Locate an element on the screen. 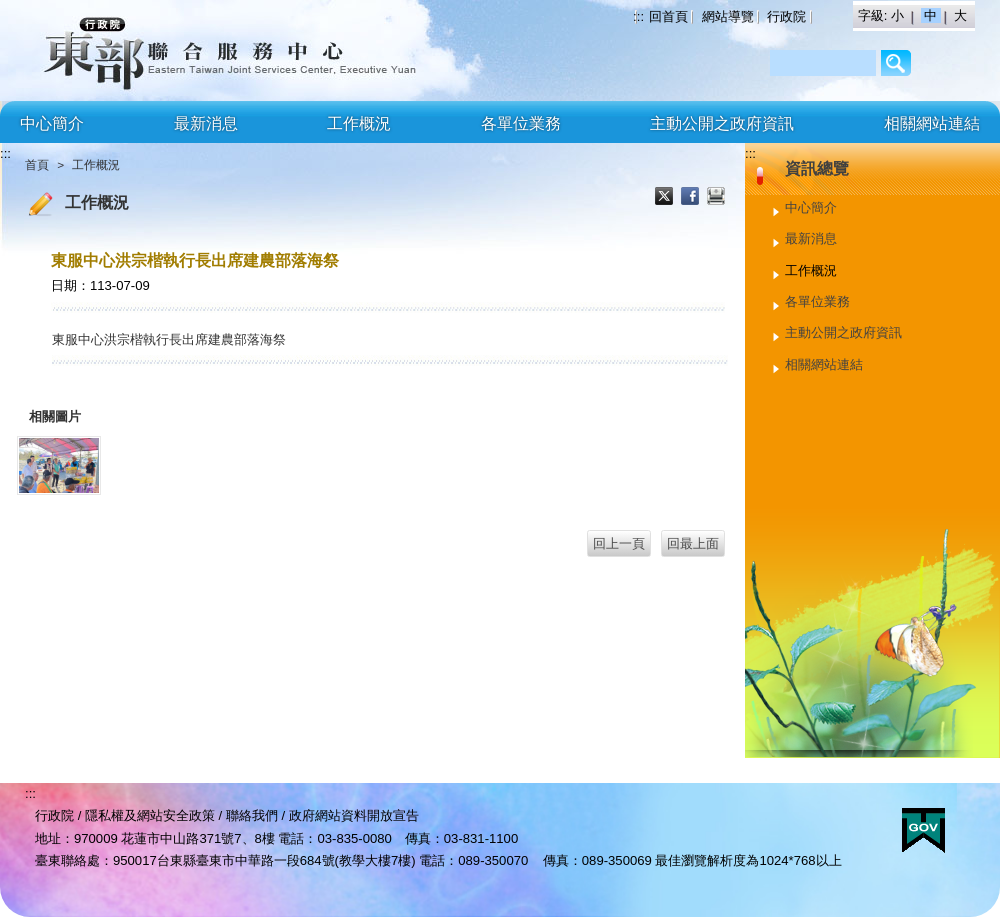 This screenshot has width=1000, height=917. X分享 is located at coordinates (666, 198).